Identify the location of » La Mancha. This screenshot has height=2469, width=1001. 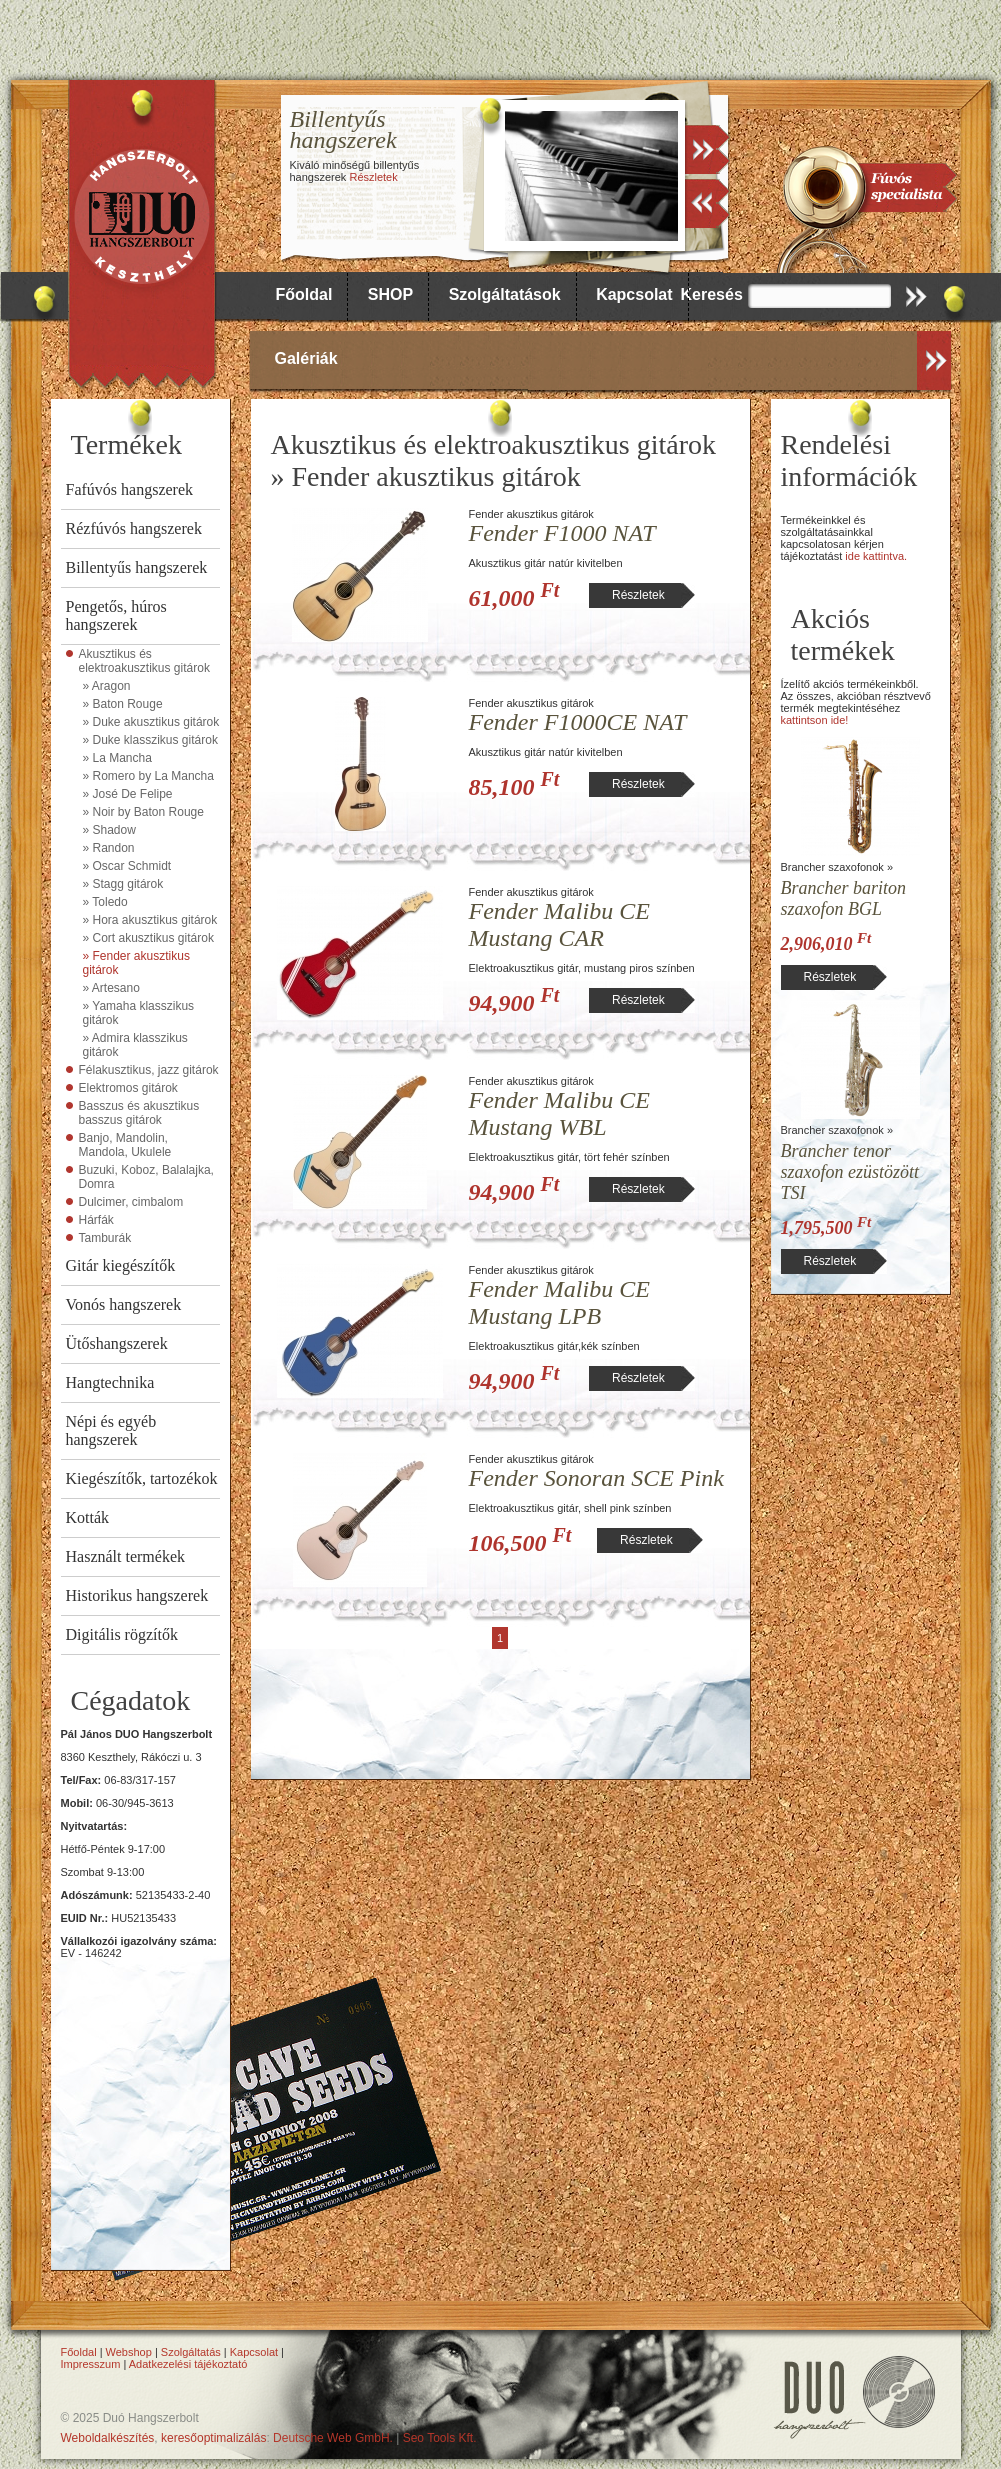
(117, 758).